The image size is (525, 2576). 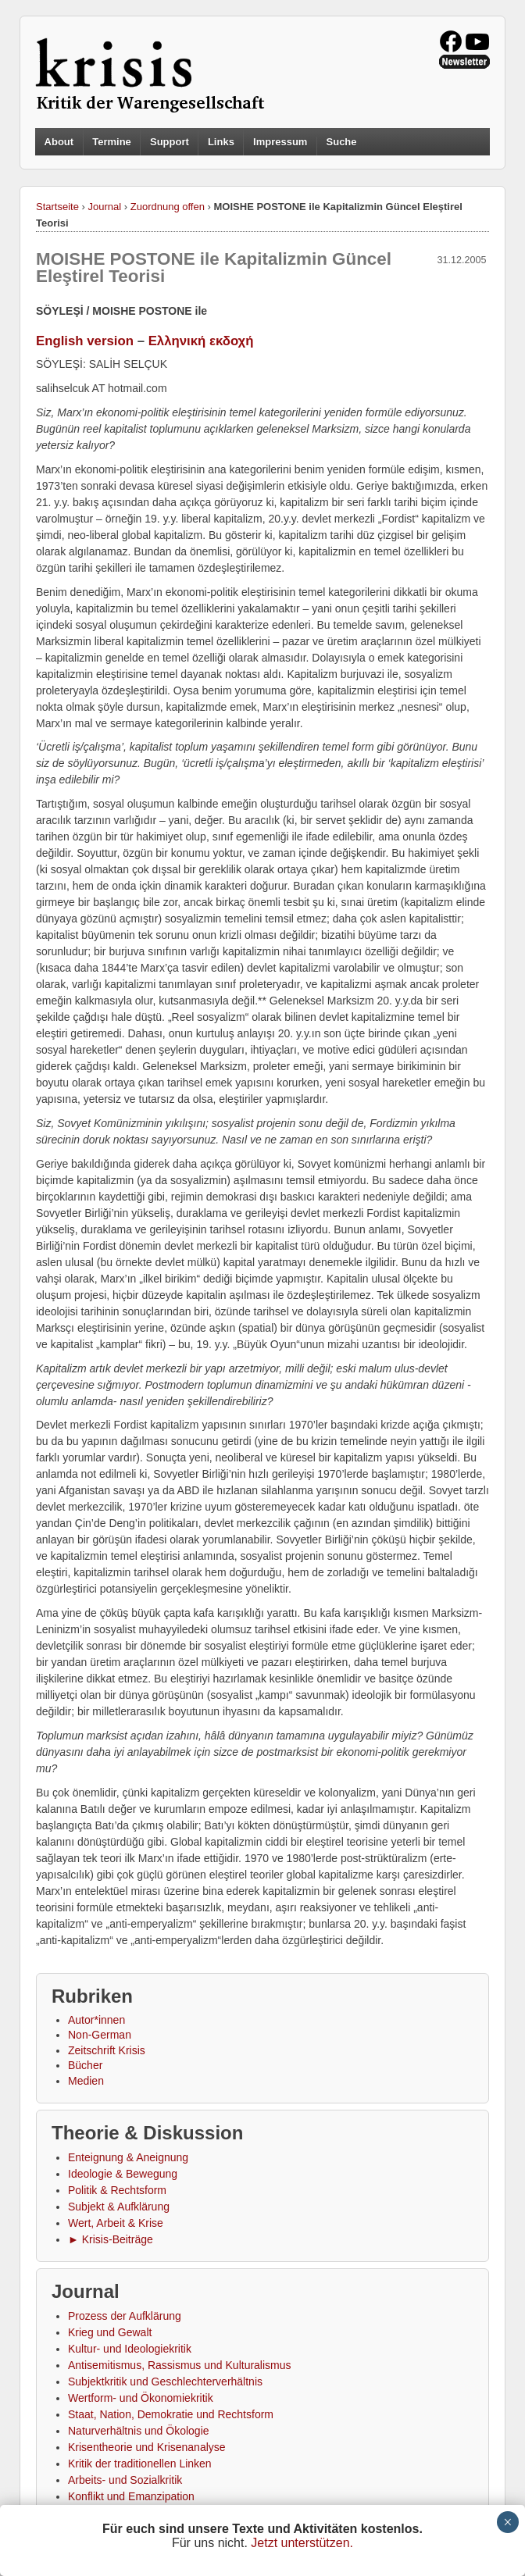 What do you see at coordinates (119, 2206) in the screenshot?
I see `Subjekt & Aufklärung` at bounding box center [119, 2206].